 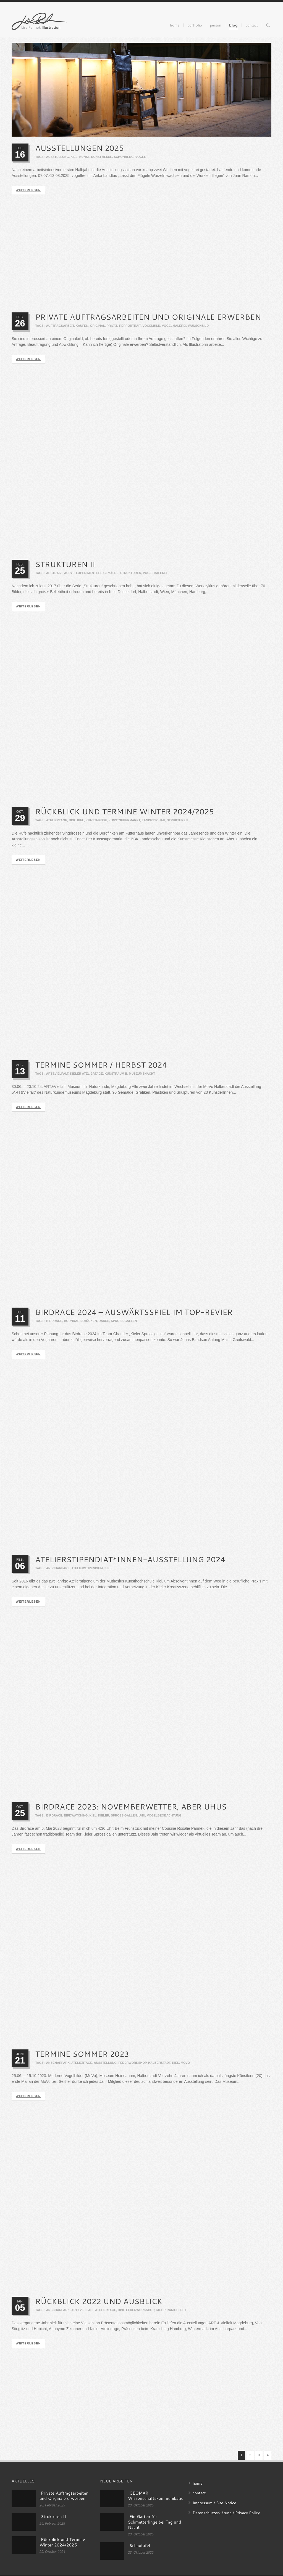 What do you see at coordinates (198, 325) in the screenshot?
I see `Wunschbild` at bounding box center [198, 325].